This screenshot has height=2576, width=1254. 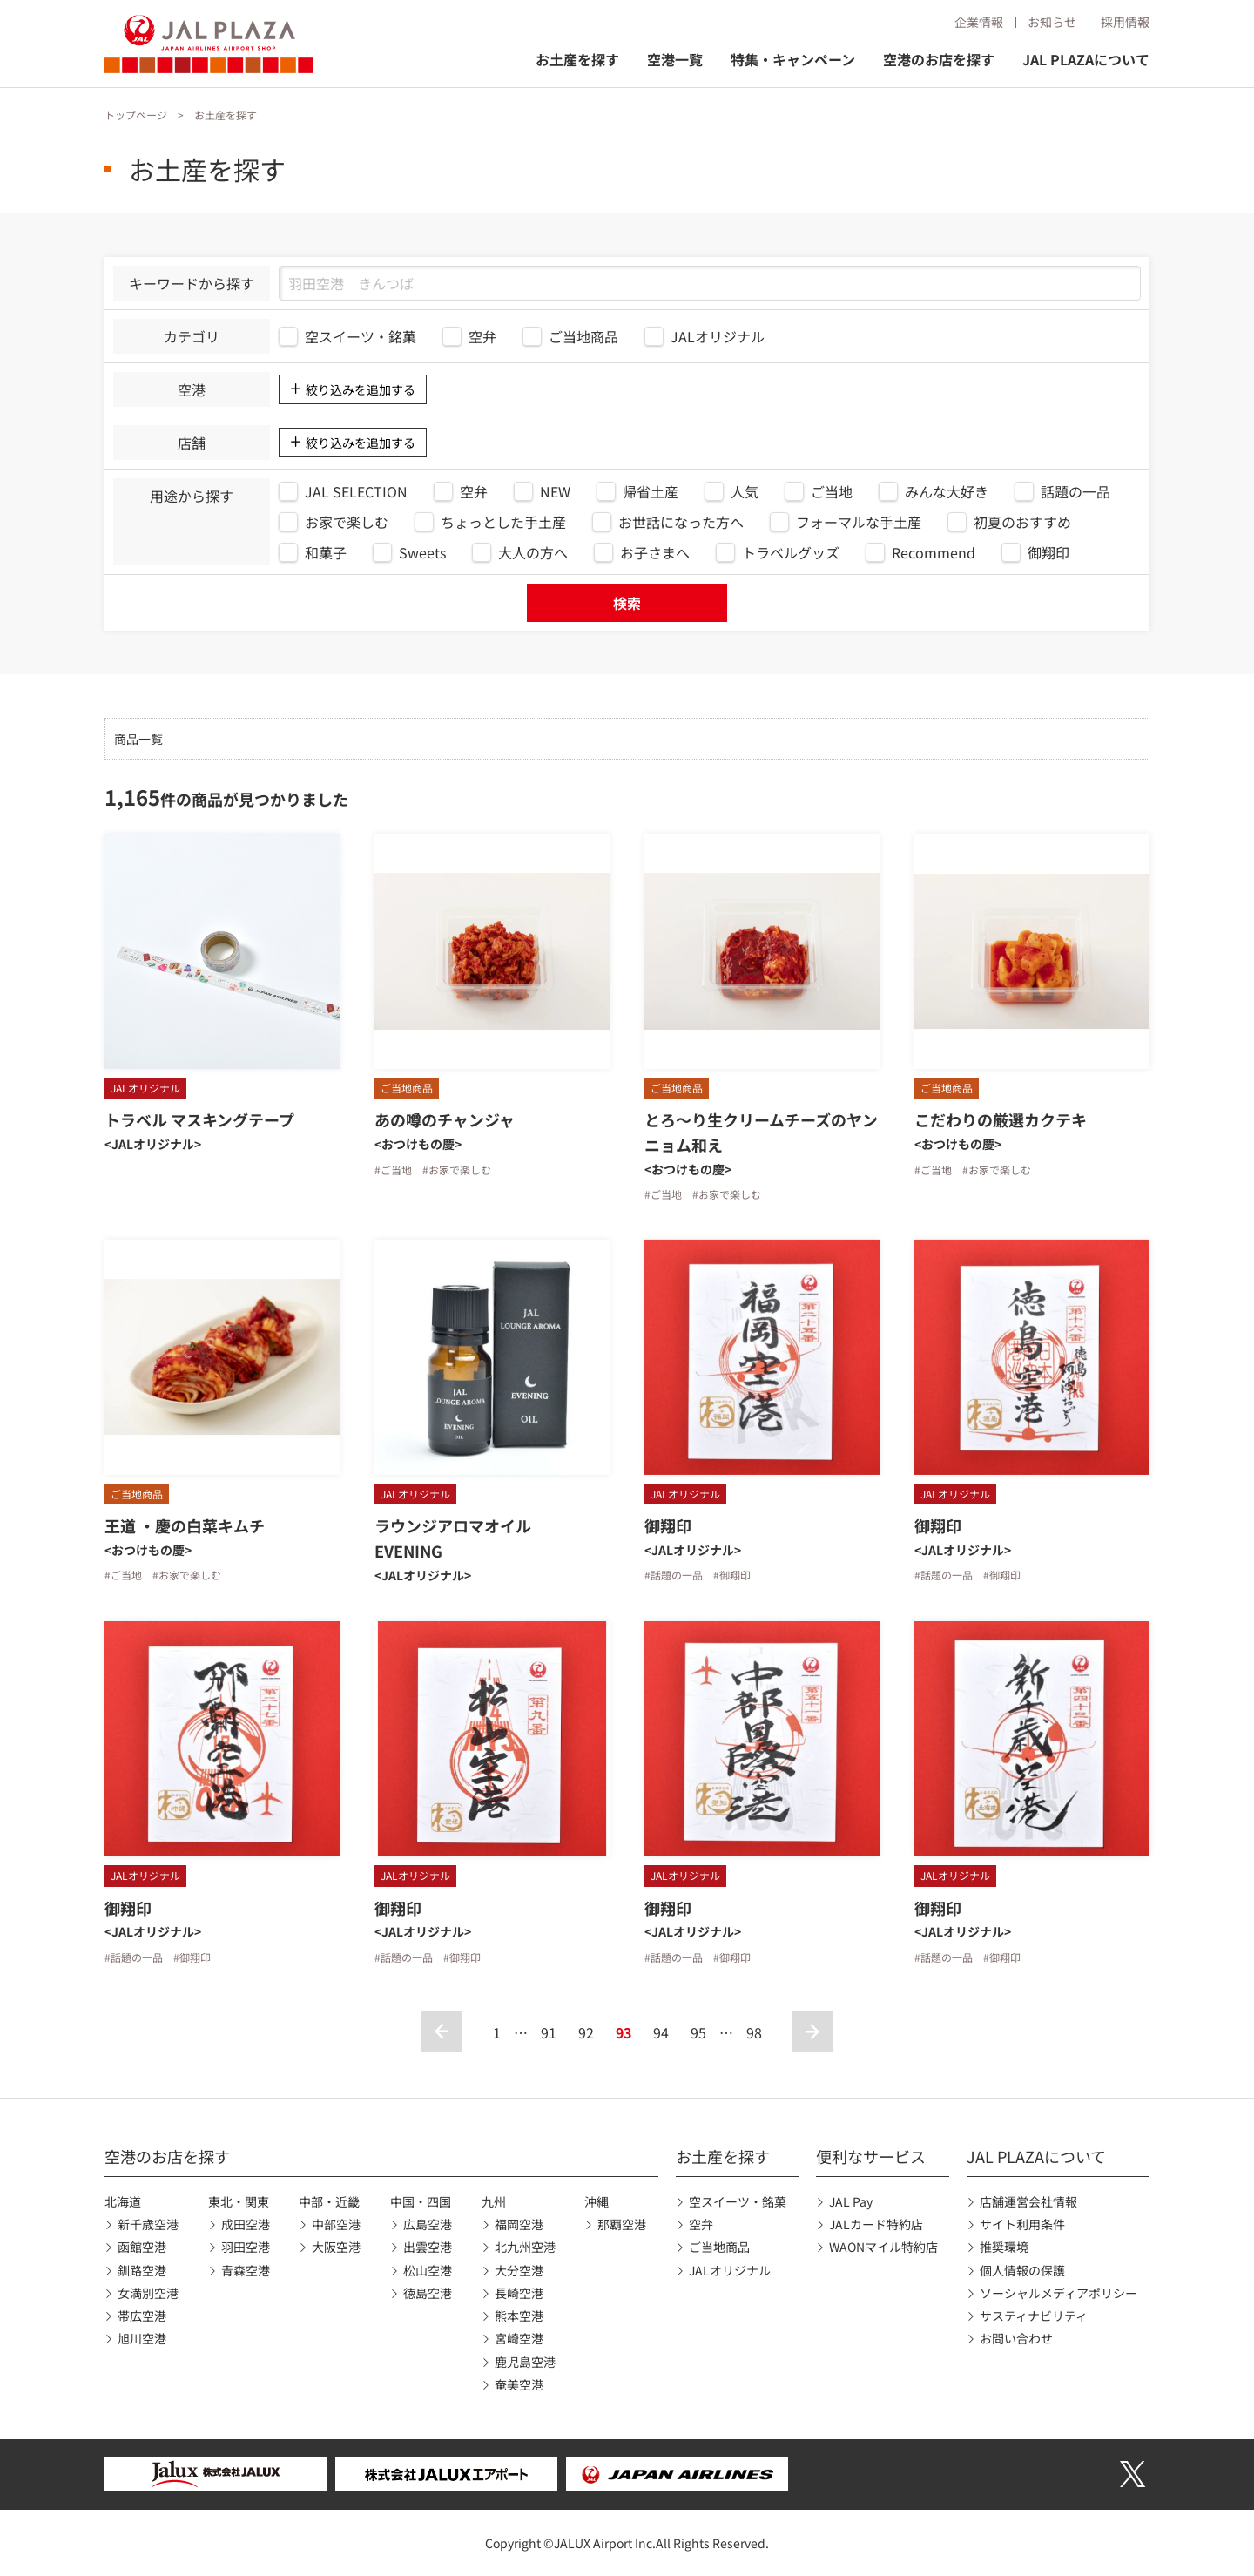 I want to click on 熊本空港, so click(x=519, y=2315).